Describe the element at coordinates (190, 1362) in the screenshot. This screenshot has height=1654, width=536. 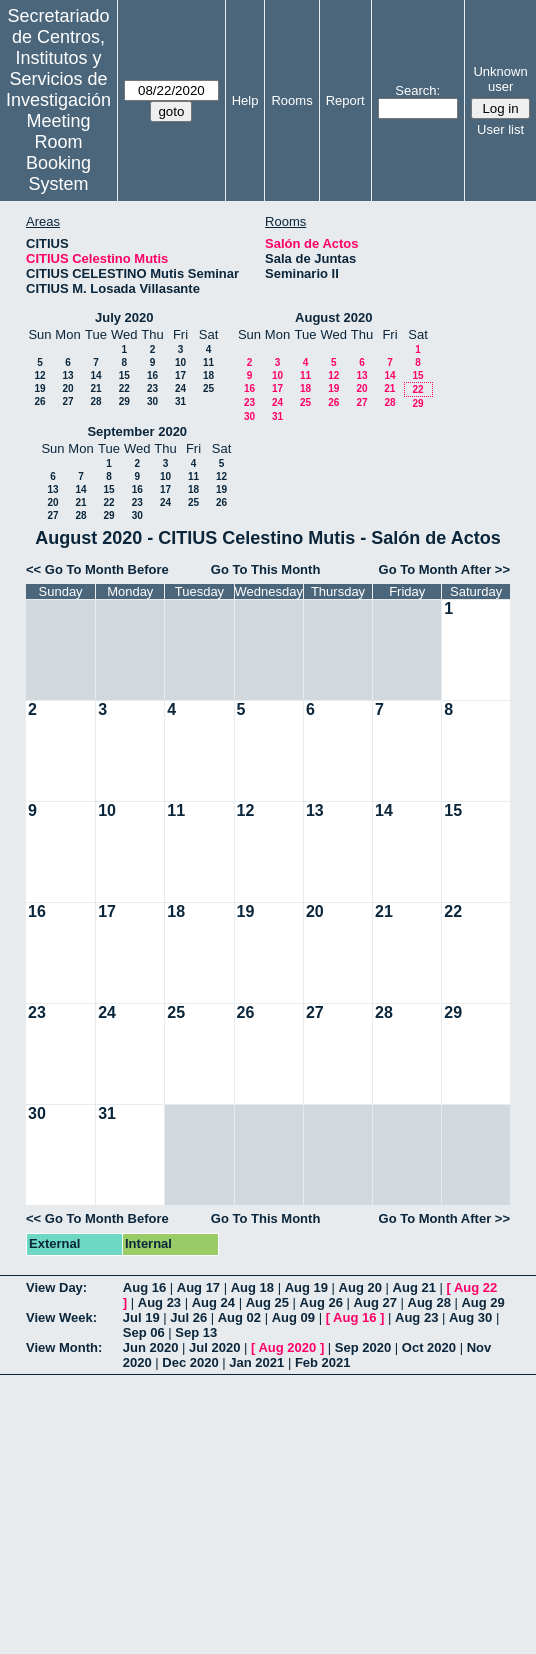
I see `Dec 2020` at that location.